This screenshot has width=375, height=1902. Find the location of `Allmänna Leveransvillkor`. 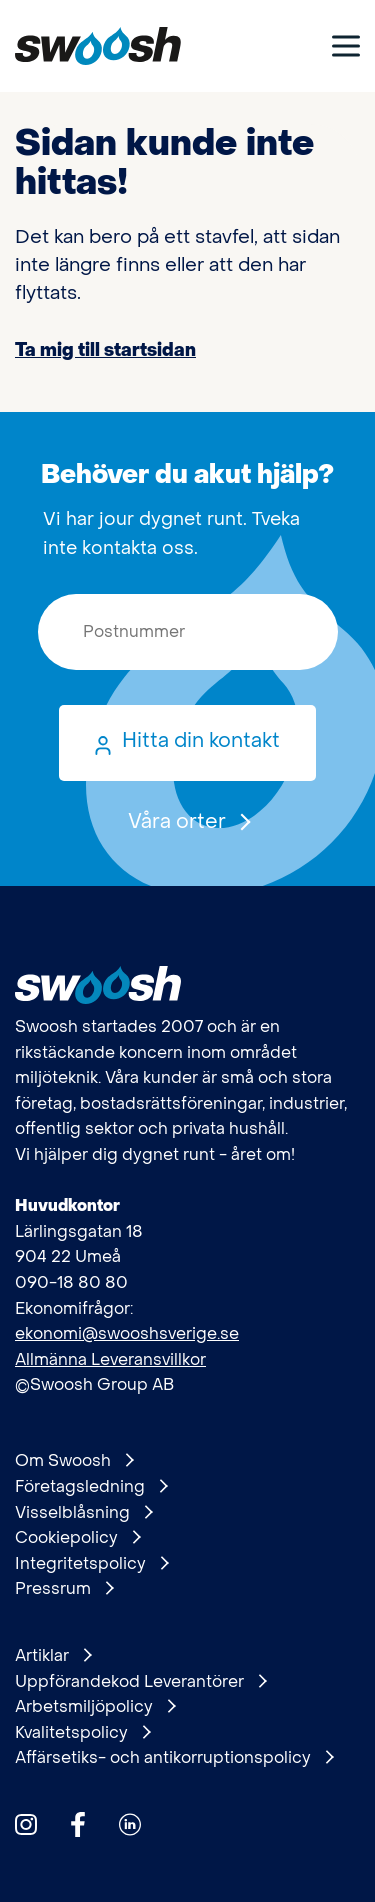

Allmänna Leveransvillkor is located at coordinates (110, 1359).